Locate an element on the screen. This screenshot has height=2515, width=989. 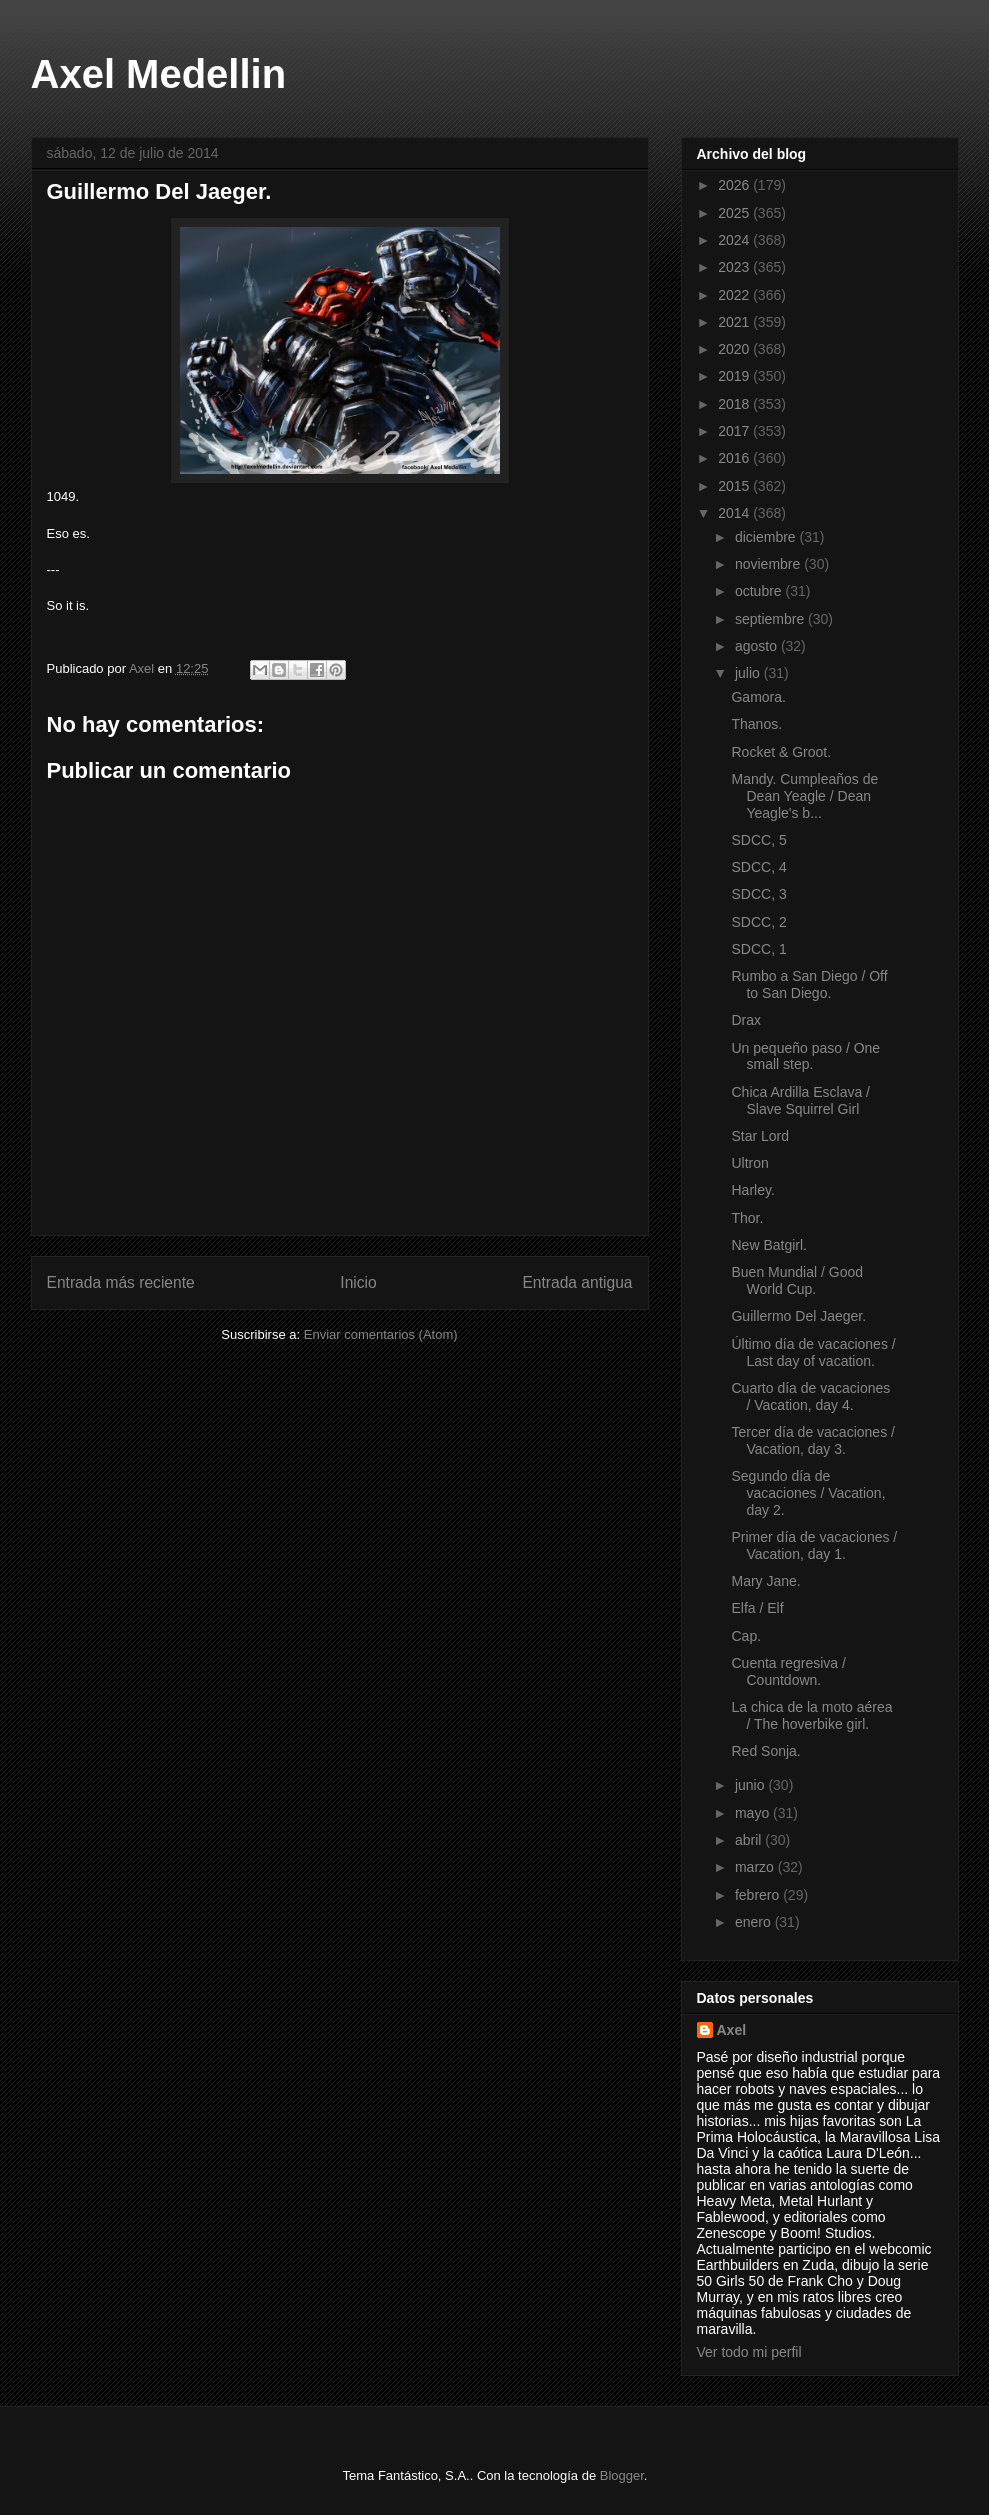
Rocket & Groot. is located at coordinates (781, 752).